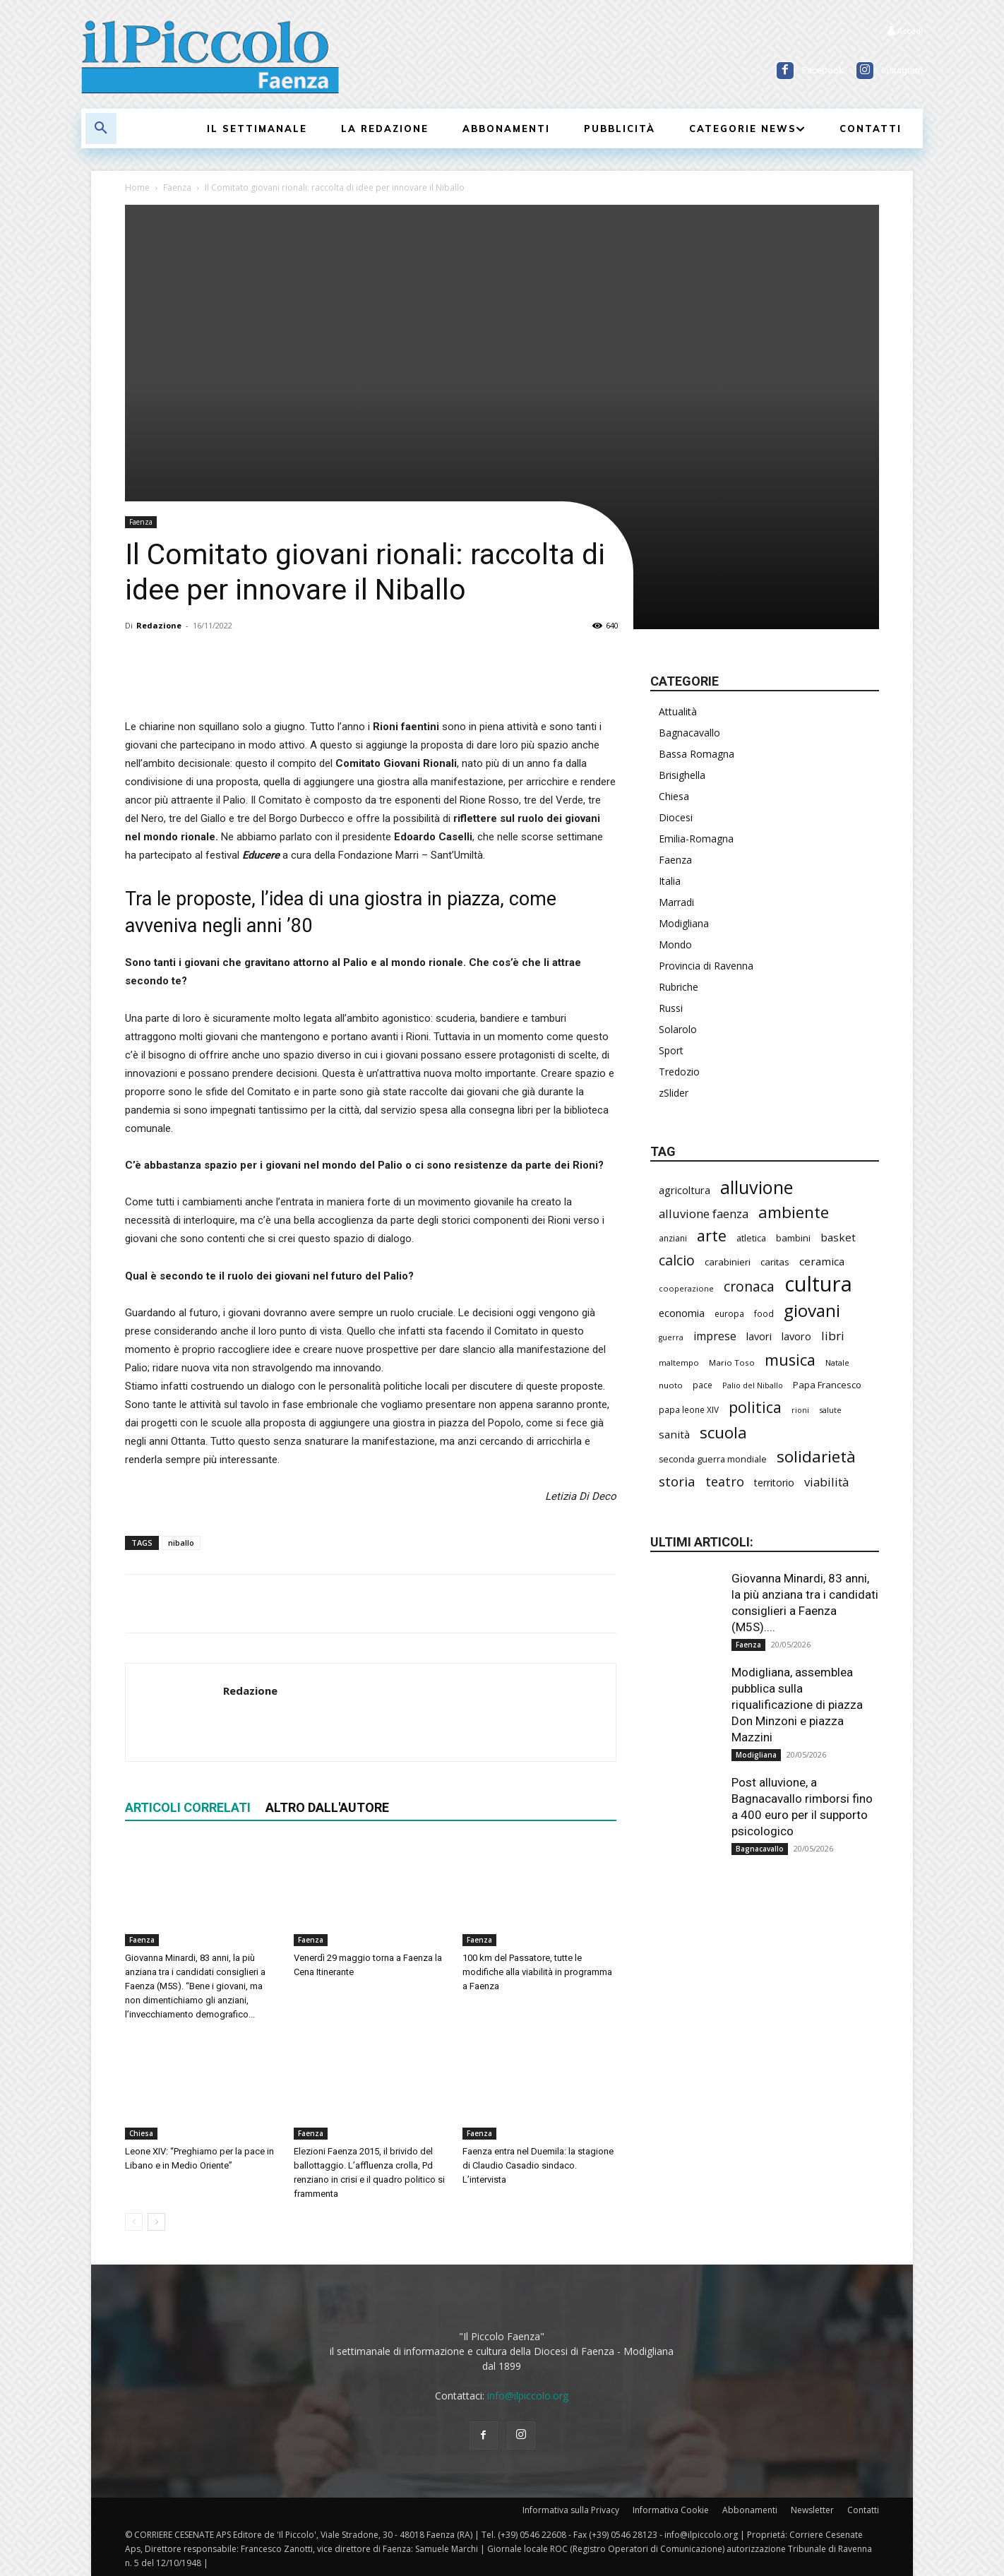  Describe the element at coordinates (816, 1456) in the screenshot. I see `solidarietà [solidarietà (804 elementi)]` at that location.